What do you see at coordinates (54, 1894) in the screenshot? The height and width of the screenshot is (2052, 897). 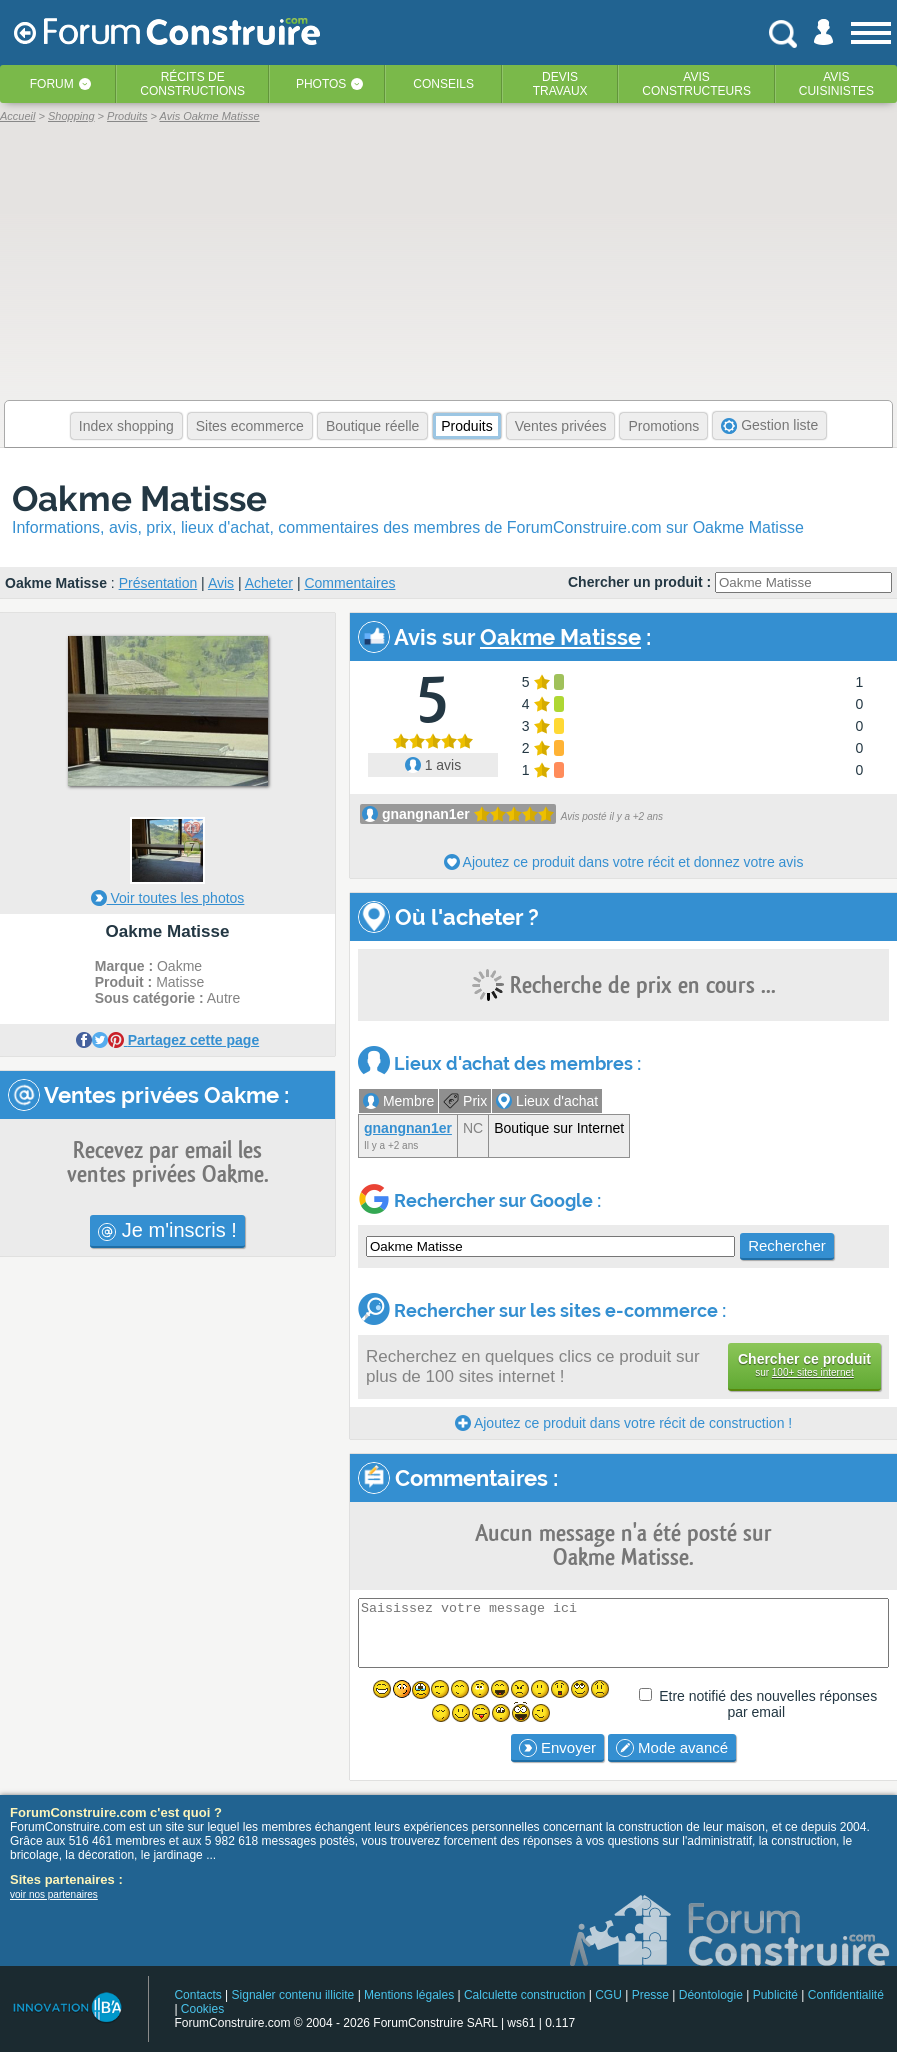 I see `voir nos partenaires` at bounding box center [54, 1894].